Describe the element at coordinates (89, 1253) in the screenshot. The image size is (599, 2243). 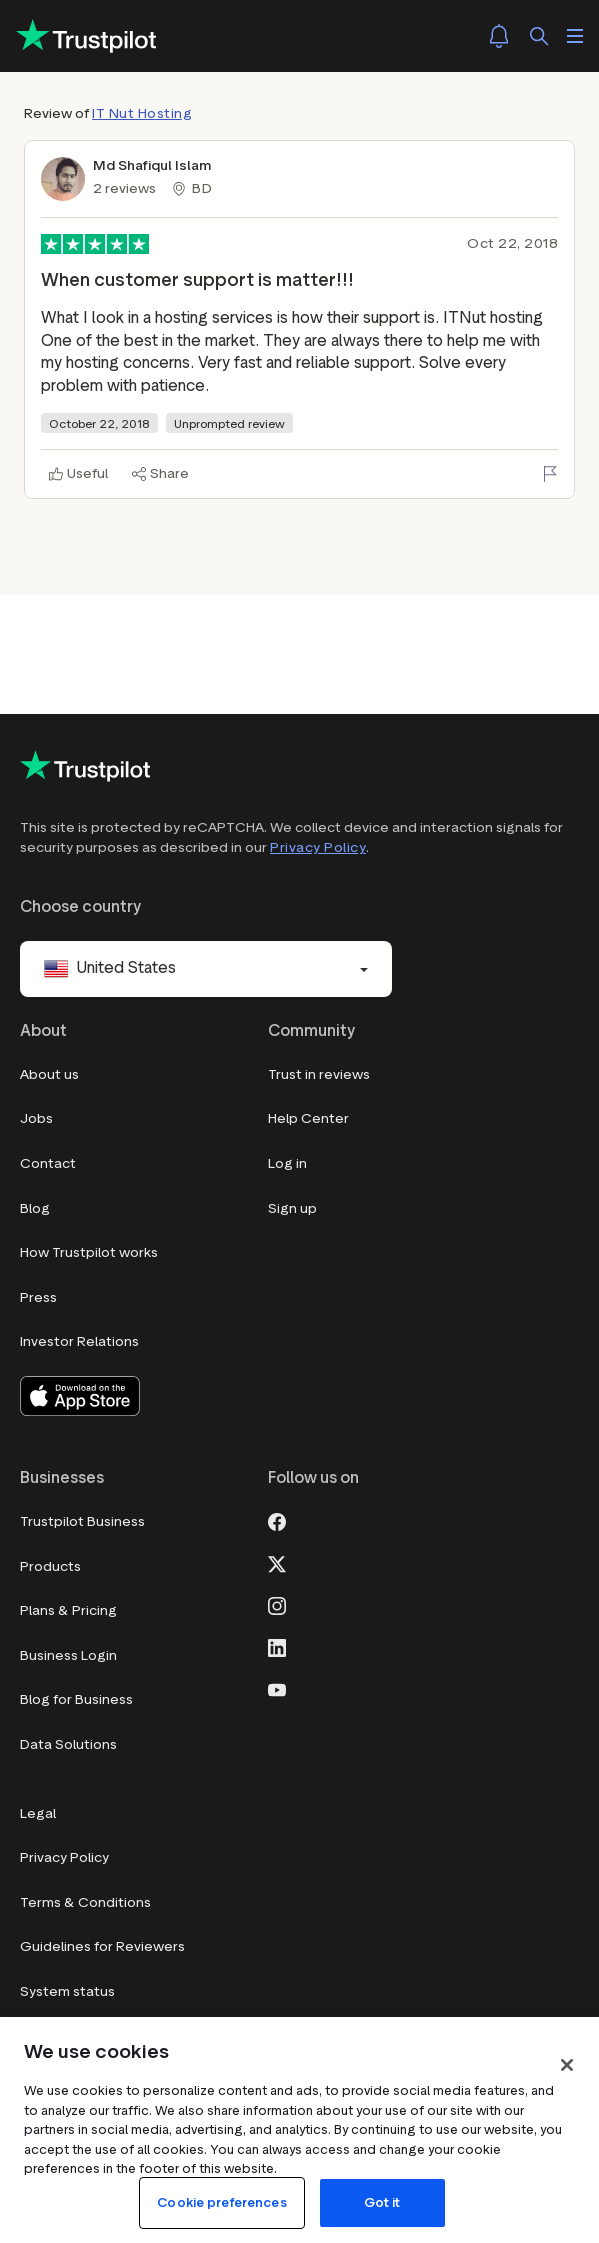
I see `How Trustpilot works` at that location.